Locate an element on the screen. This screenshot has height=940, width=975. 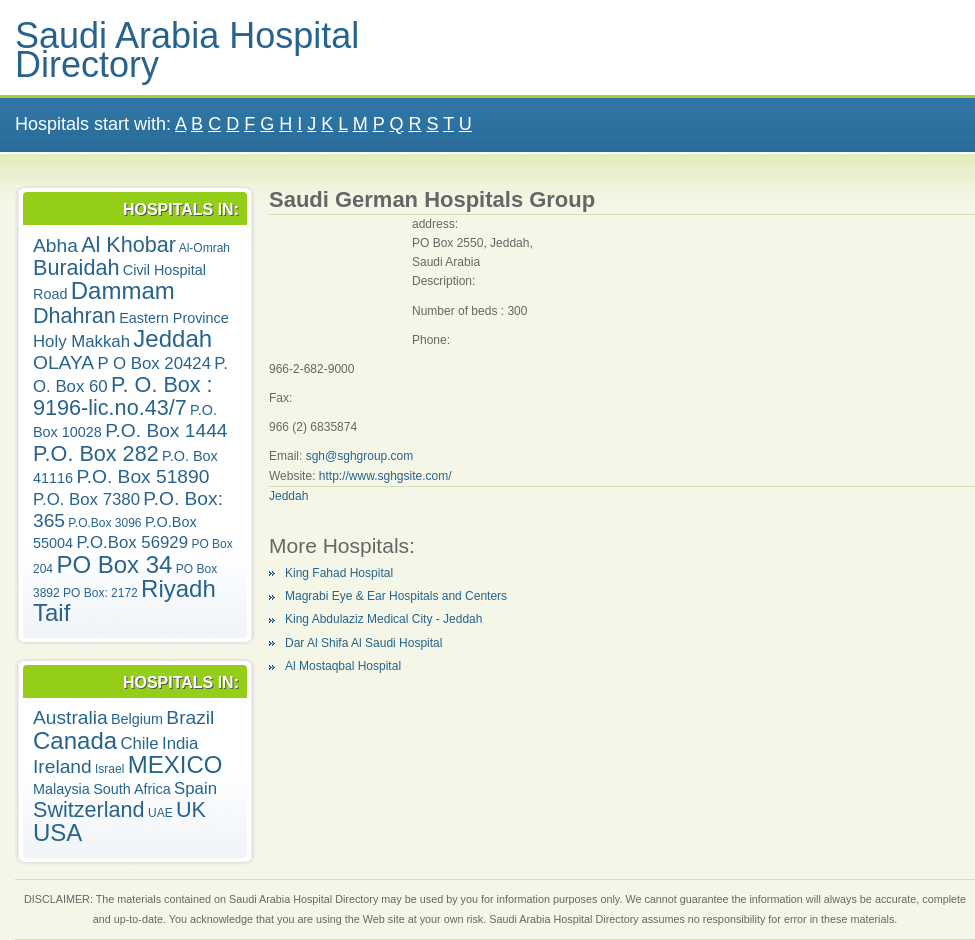
Spain is located at coordinates (195, 788).